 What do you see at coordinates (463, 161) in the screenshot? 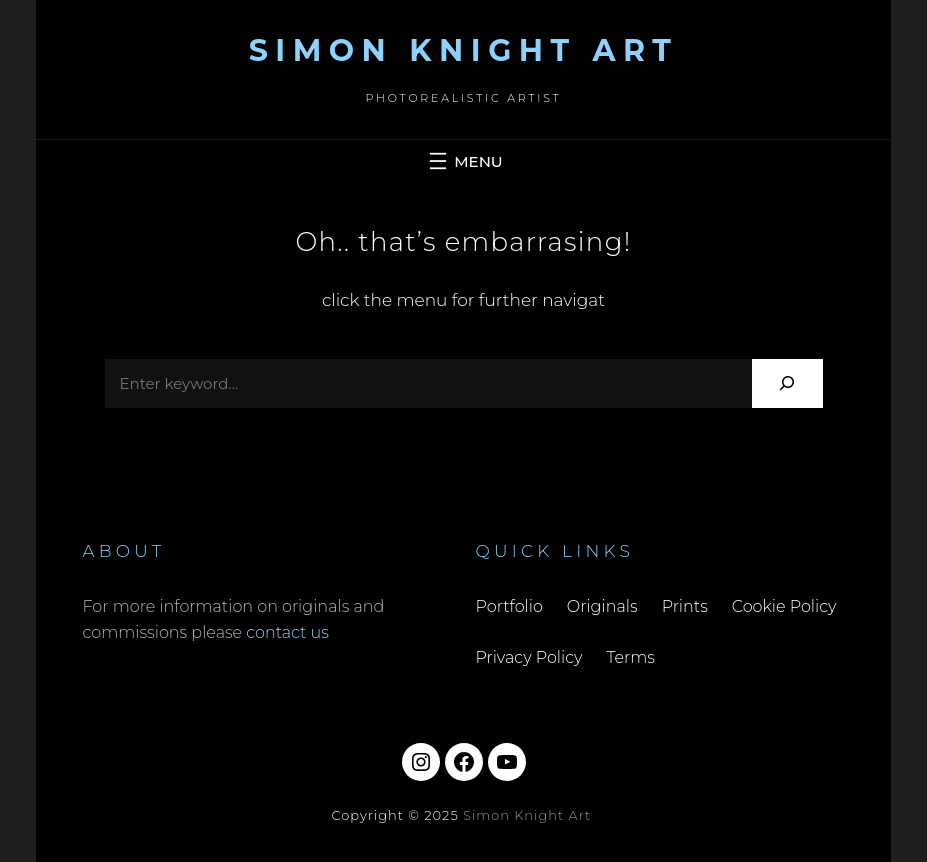
I see `[Open menu]` at bounding box center [463, 161].